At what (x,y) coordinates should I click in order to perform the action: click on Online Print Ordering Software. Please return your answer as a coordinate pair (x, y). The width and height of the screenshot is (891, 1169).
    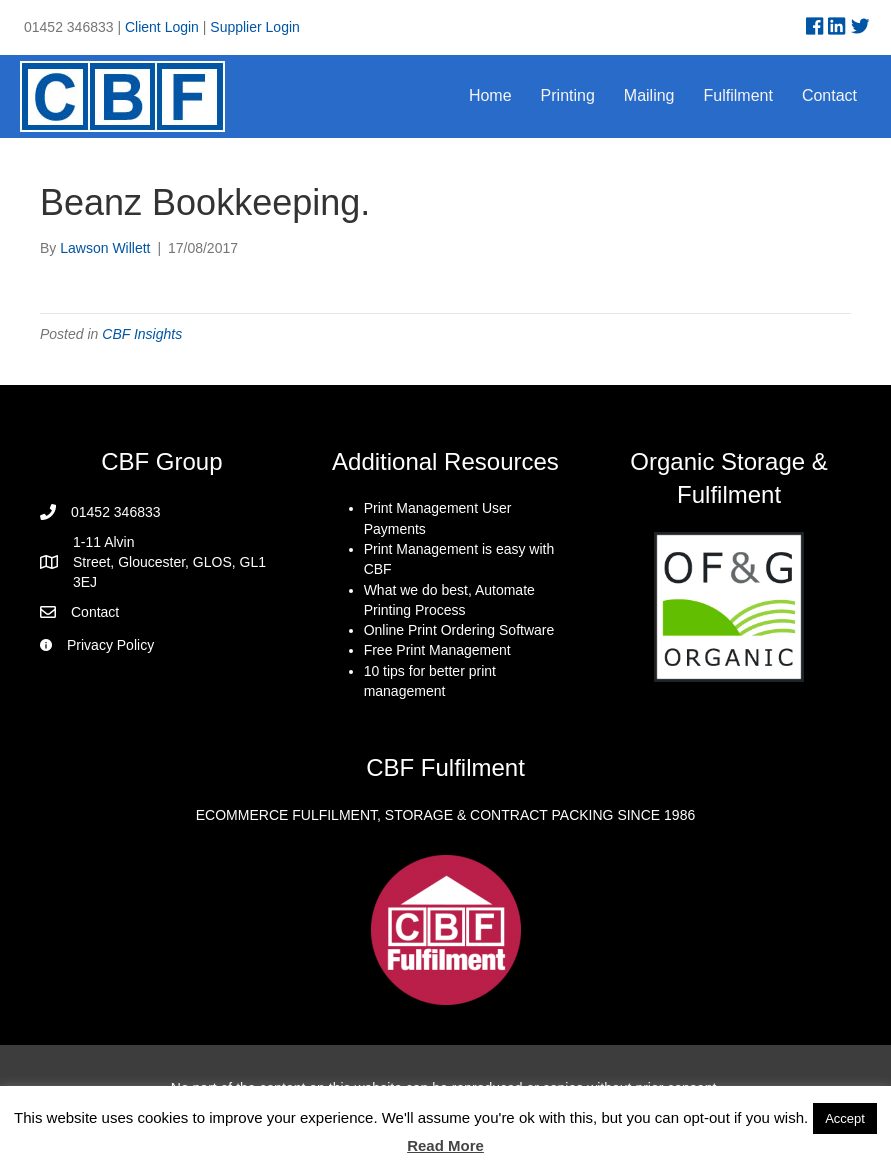
    Looking at the image, I should click on (459, 630).